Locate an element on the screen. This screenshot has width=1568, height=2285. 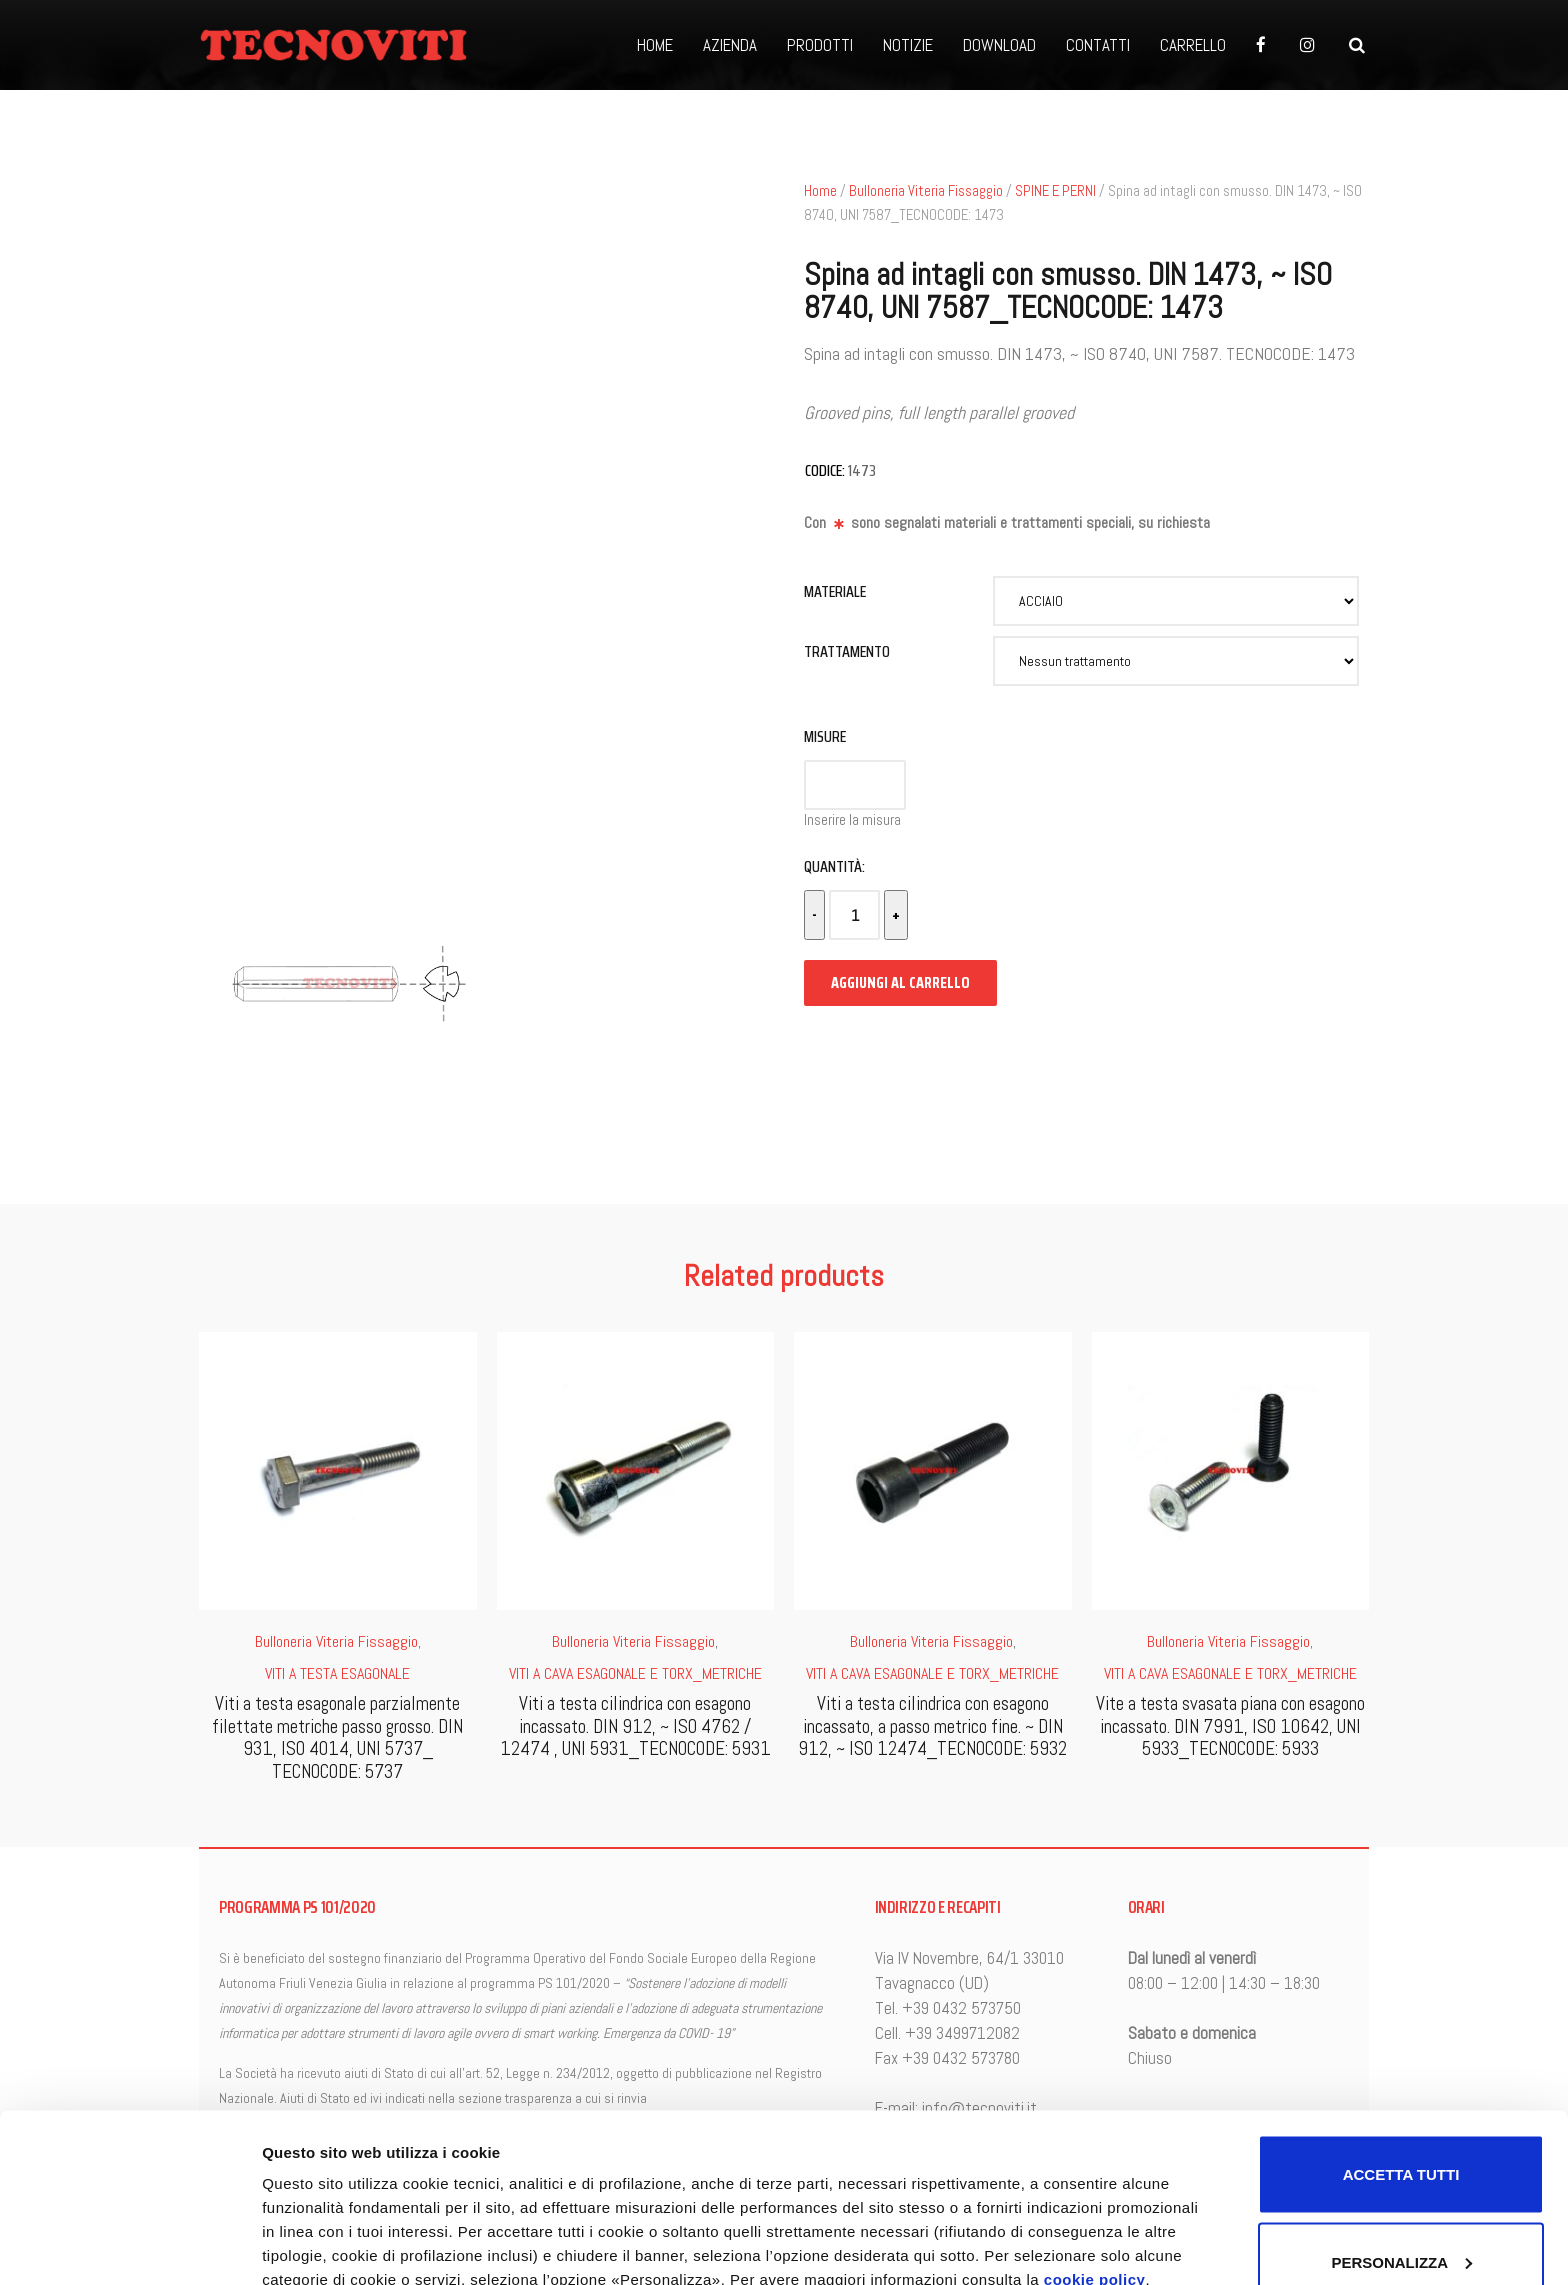
Trattamento is located at coordinates (847, 651).